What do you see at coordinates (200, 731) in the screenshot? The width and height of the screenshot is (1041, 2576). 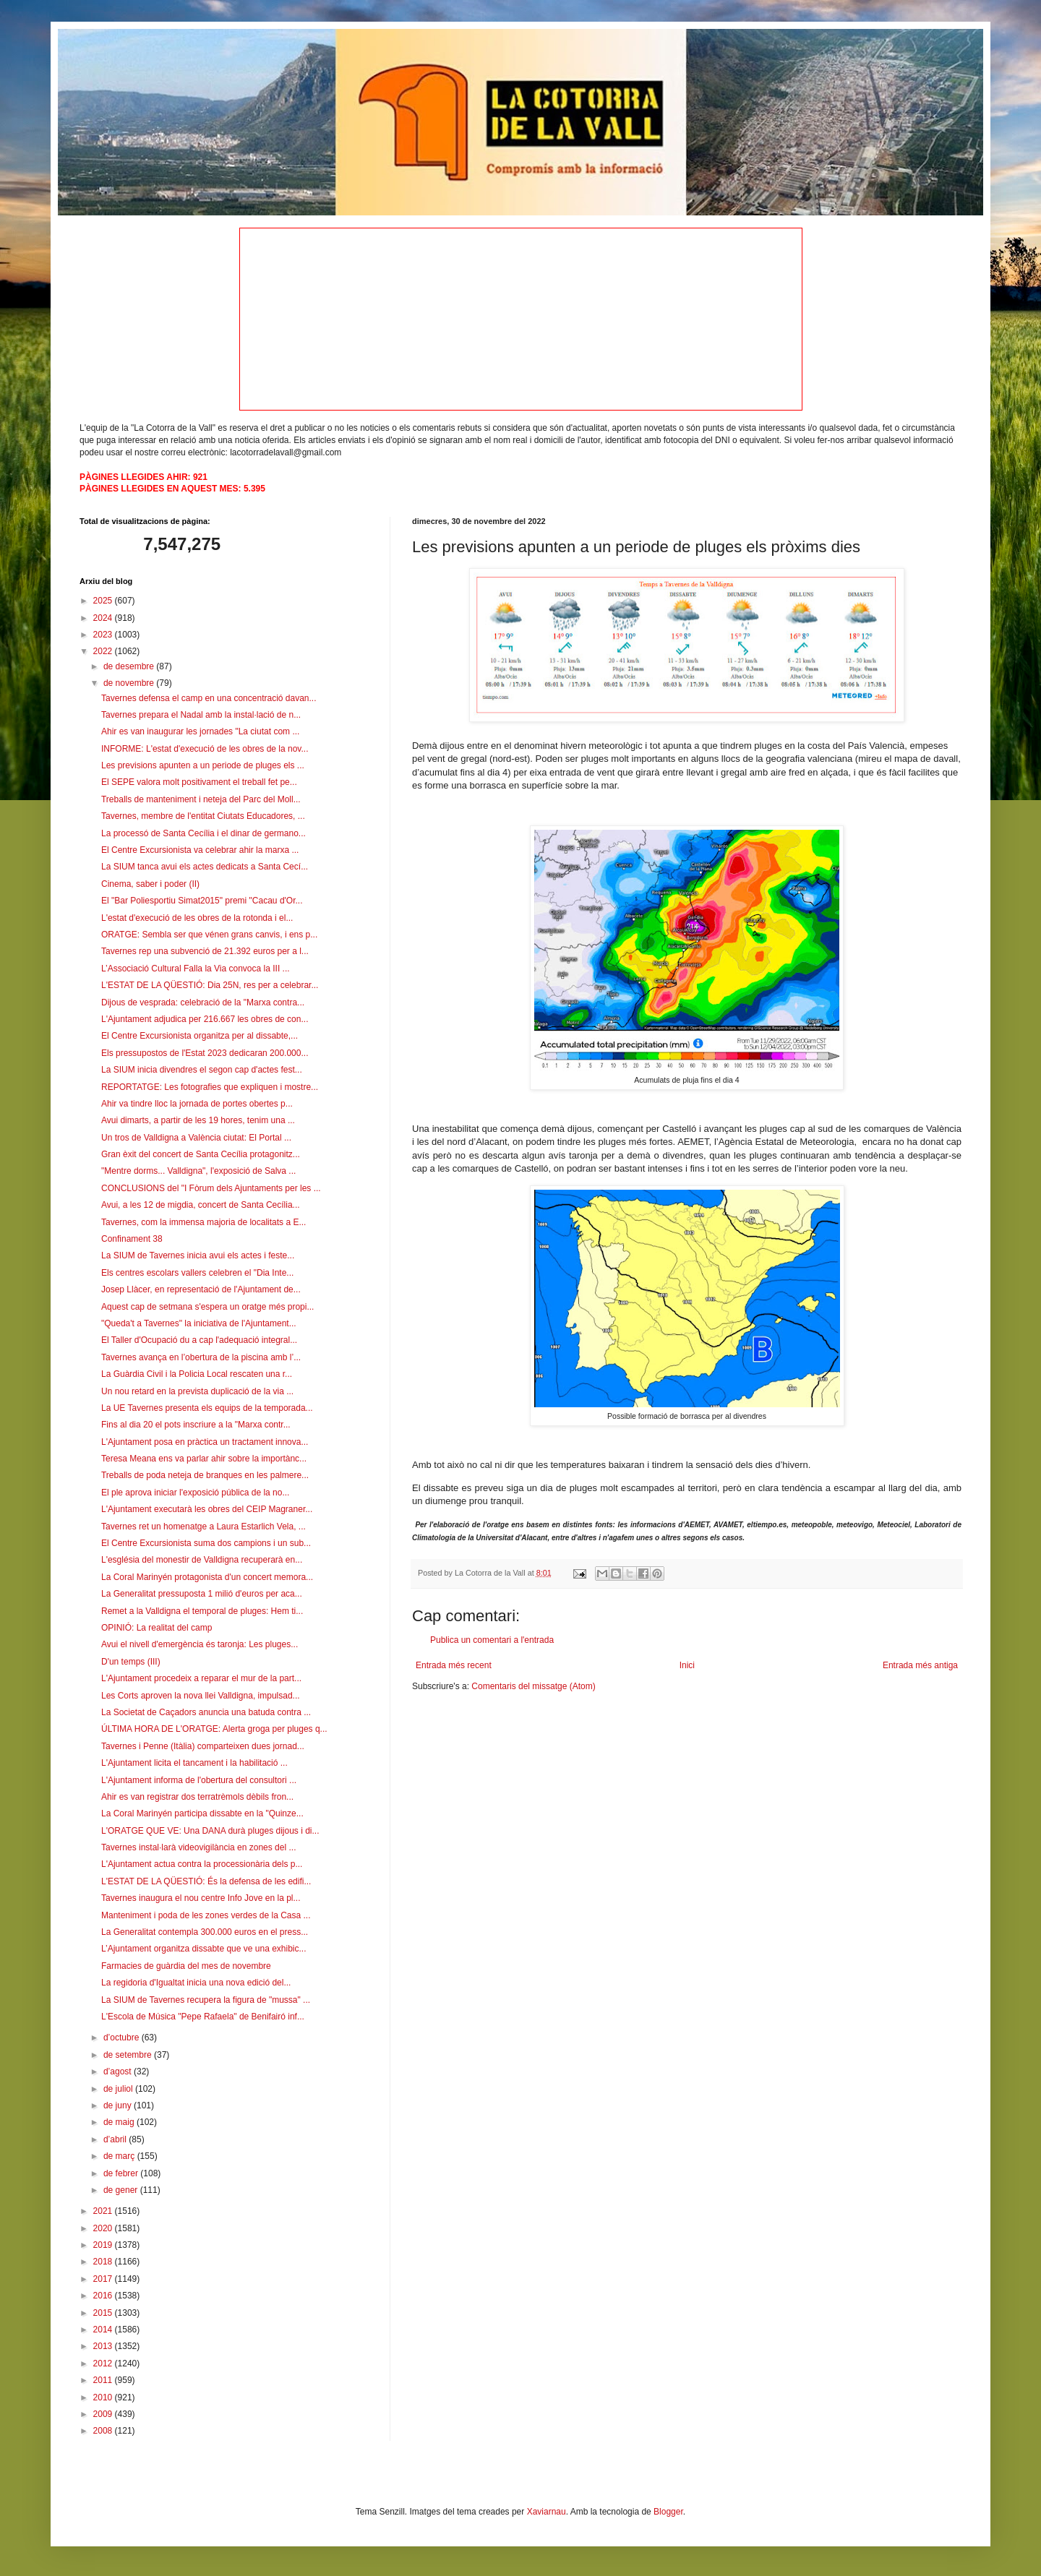 I see `Ahir es van inaugurar les jornades "La ciutat com ...` at bounding box center [200, 731].